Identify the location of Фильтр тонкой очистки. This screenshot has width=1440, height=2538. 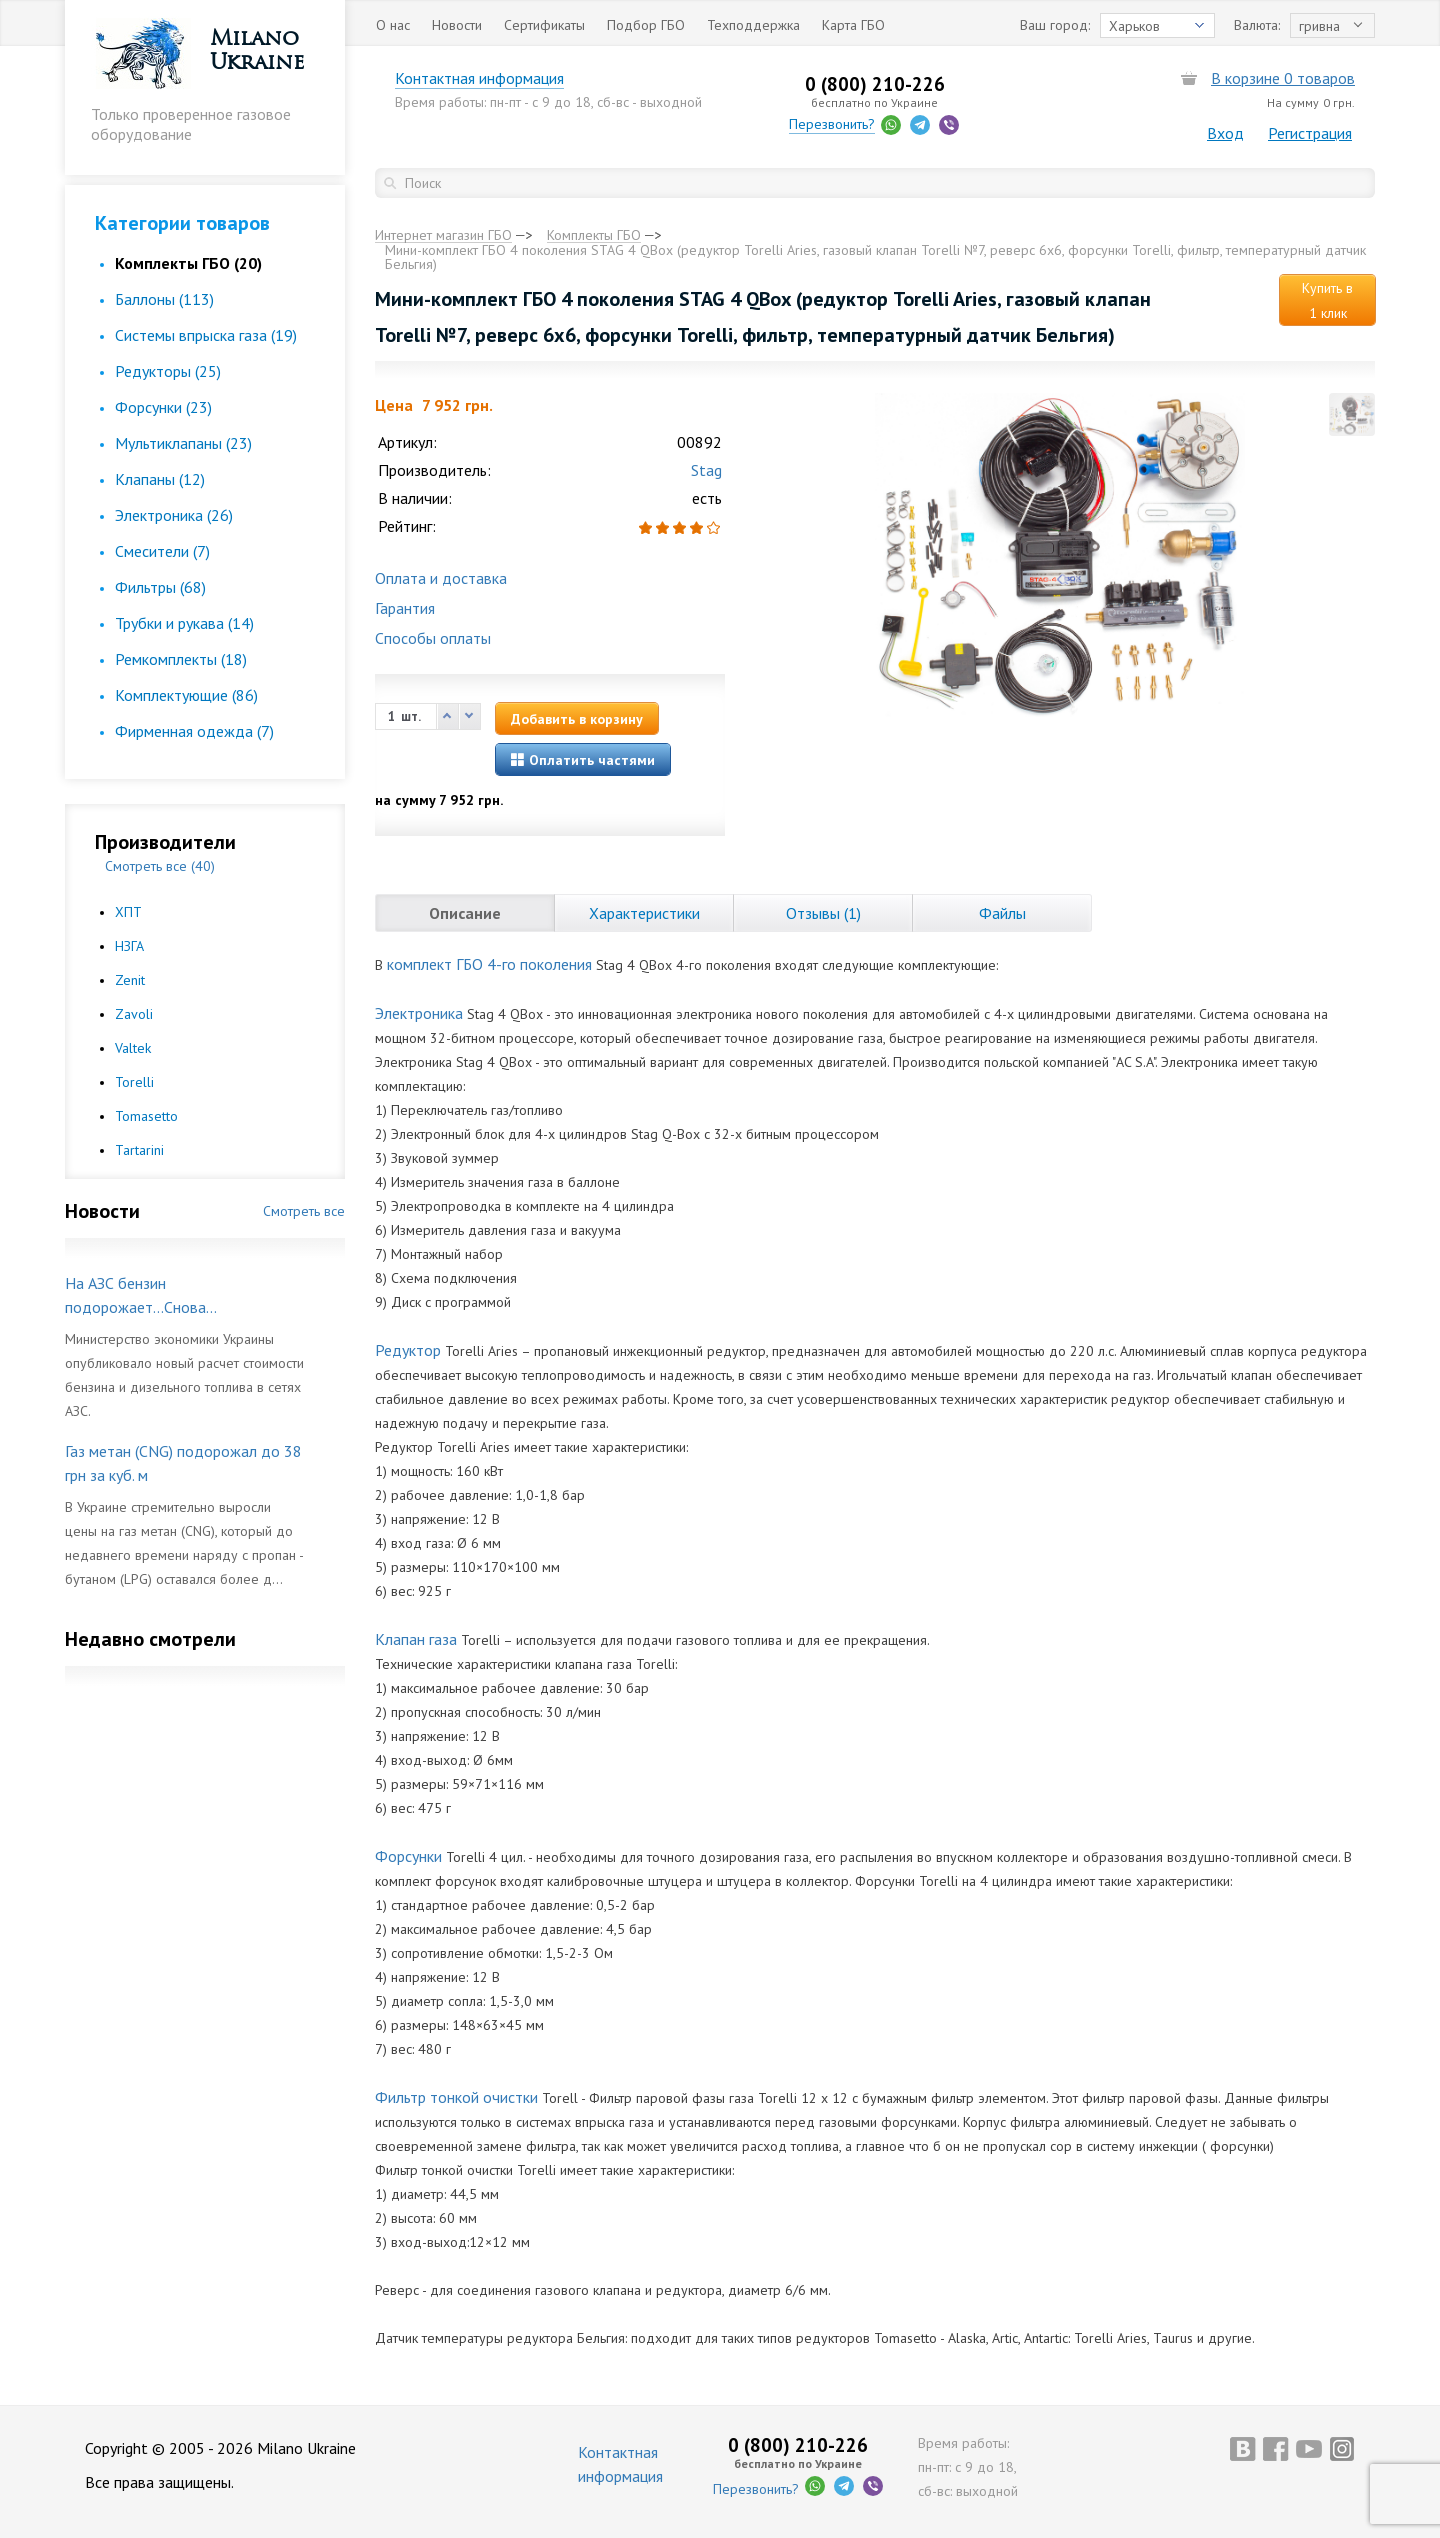
(456, 2097).